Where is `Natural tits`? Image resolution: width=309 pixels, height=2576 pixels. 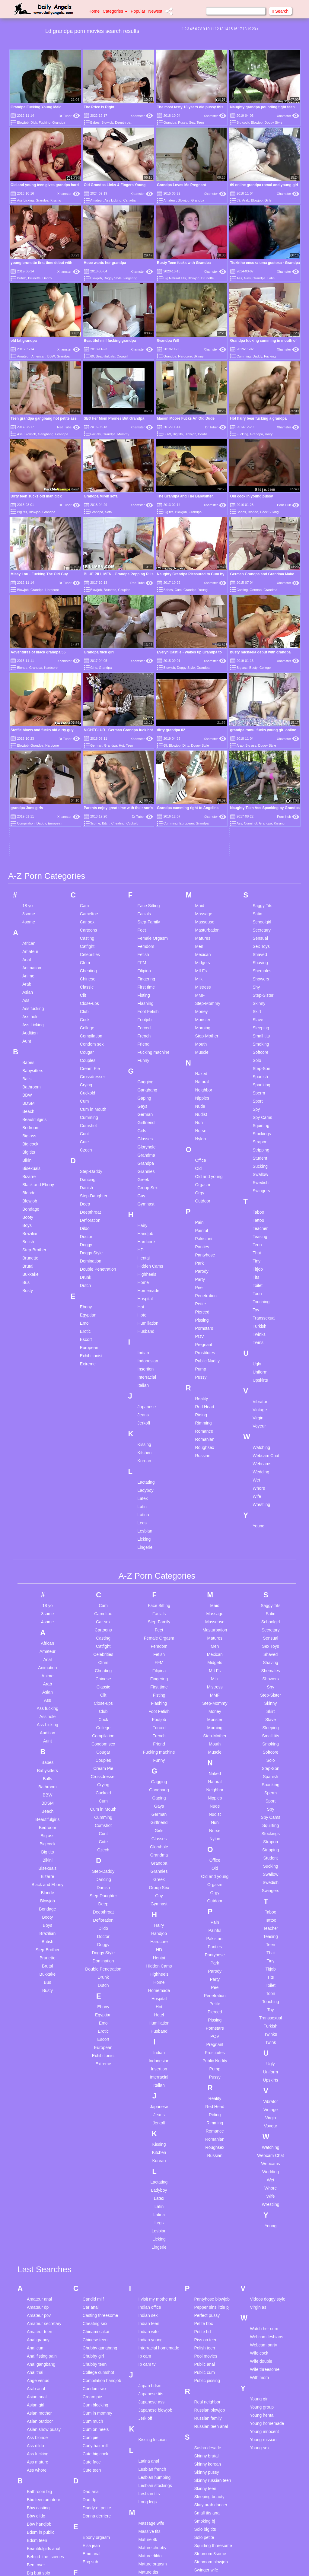 Natural tits is located at coordinates (149, 2487).